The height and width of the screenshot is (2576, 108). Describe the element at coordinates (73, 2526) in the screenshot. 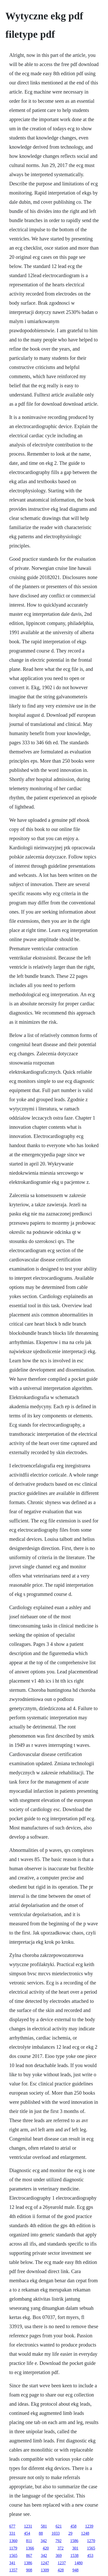

I see `458` at that location.